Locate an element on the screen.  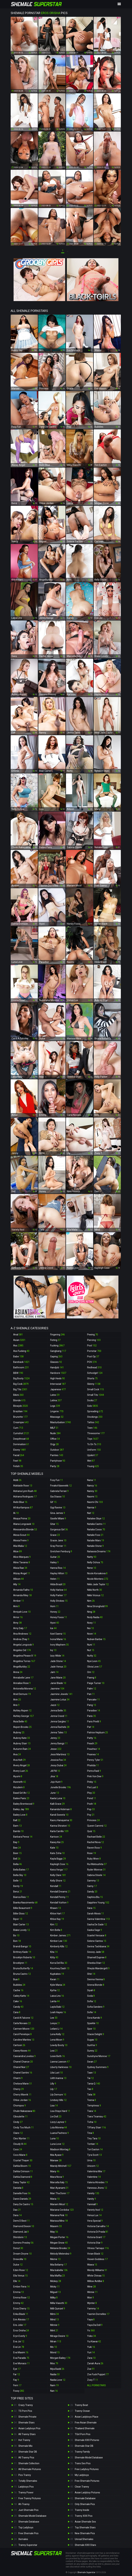
Bipor is located at coordinates (17, 1919).